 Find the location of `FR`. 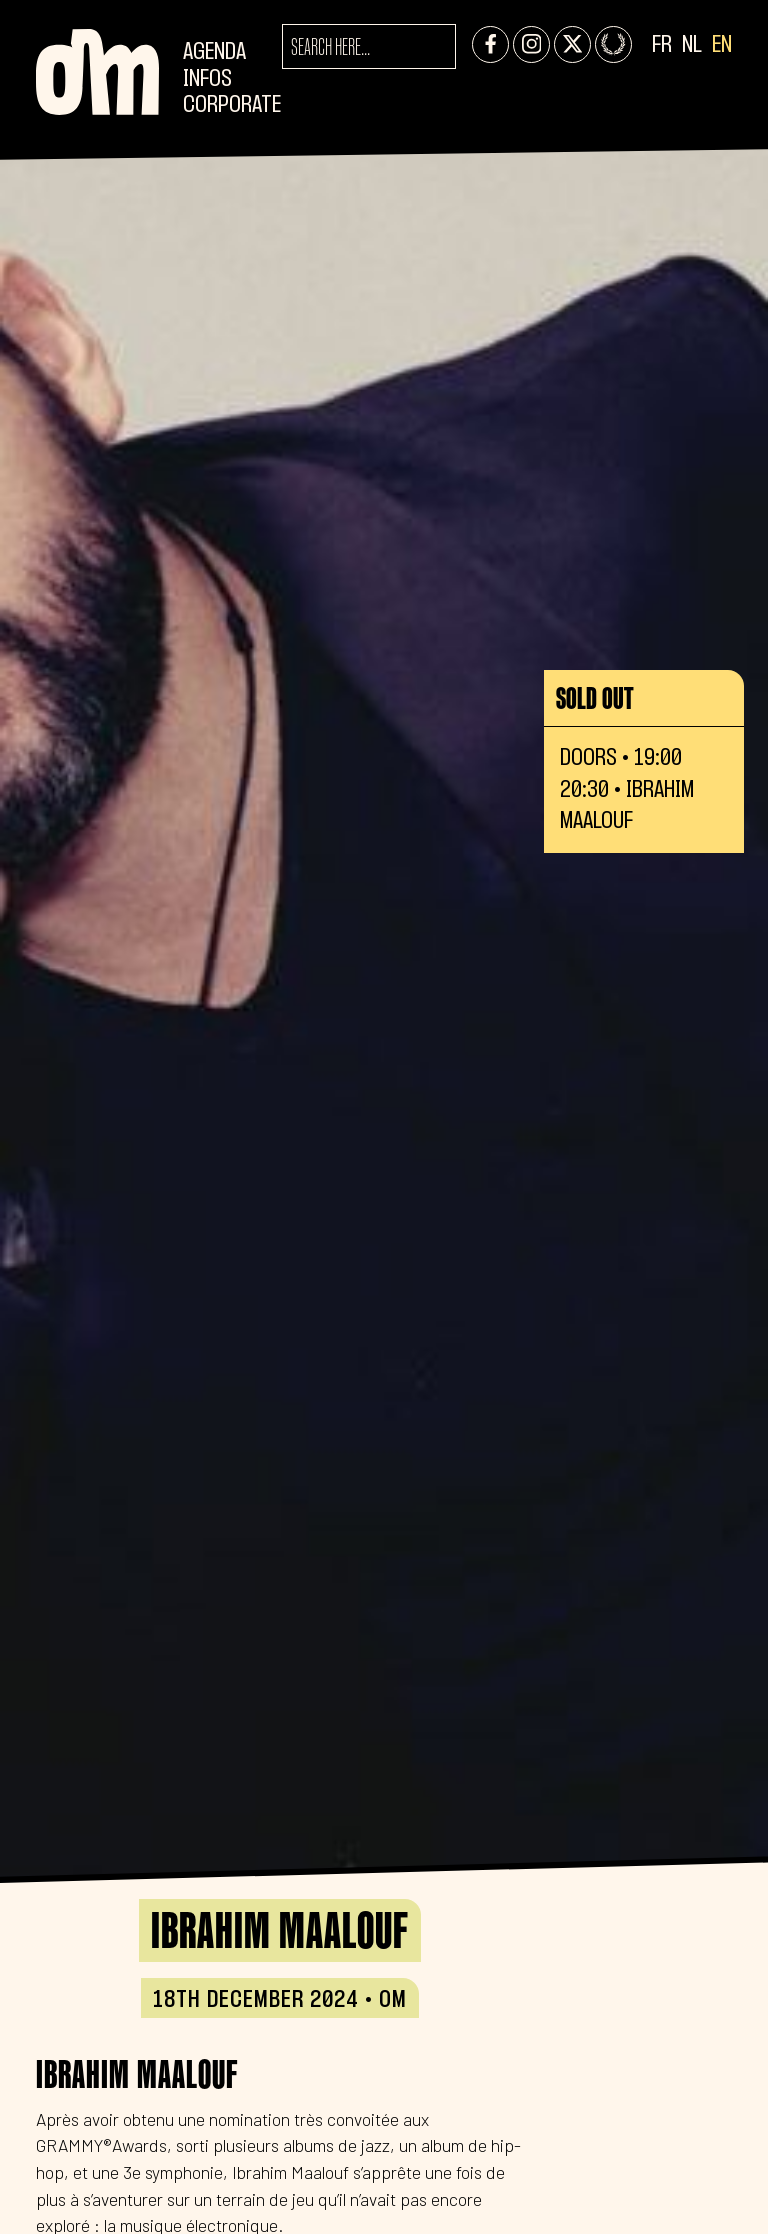

FR is located at coordinates (662, 45).